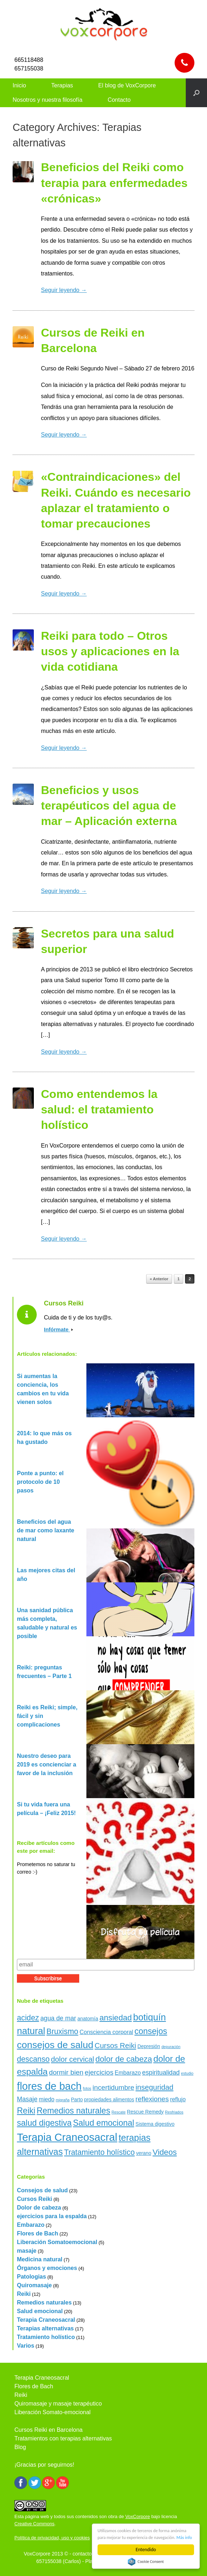  What do you see at coordinates (73, 2110) in the screenshot?
I see `Remedios naturales` at bounding box center [73, 2110].